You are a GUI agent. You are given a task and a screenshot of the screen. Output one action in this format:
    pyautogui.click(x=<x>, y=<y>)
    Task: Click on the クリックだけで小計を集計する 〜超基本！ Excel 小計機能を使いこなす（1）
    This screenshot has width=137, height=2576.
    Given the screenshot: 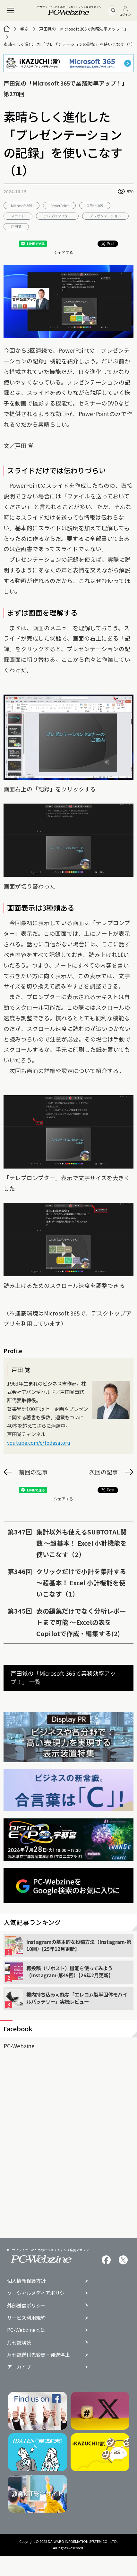 What is the action you would take?
    pyautogui.click(x=81, y=1582)
    